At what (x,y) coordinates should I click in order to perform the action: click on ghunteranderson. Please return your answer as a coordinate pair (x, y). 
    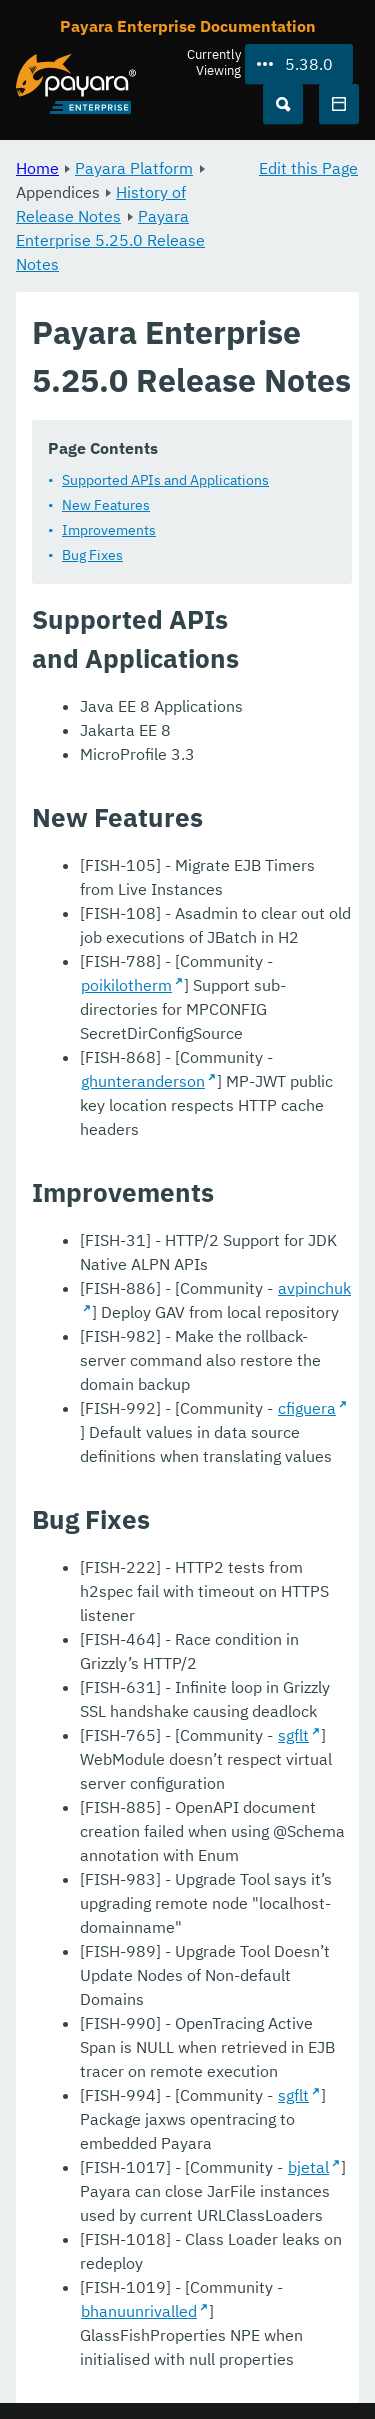
    Looking at the image, I should click on (143, 1081).